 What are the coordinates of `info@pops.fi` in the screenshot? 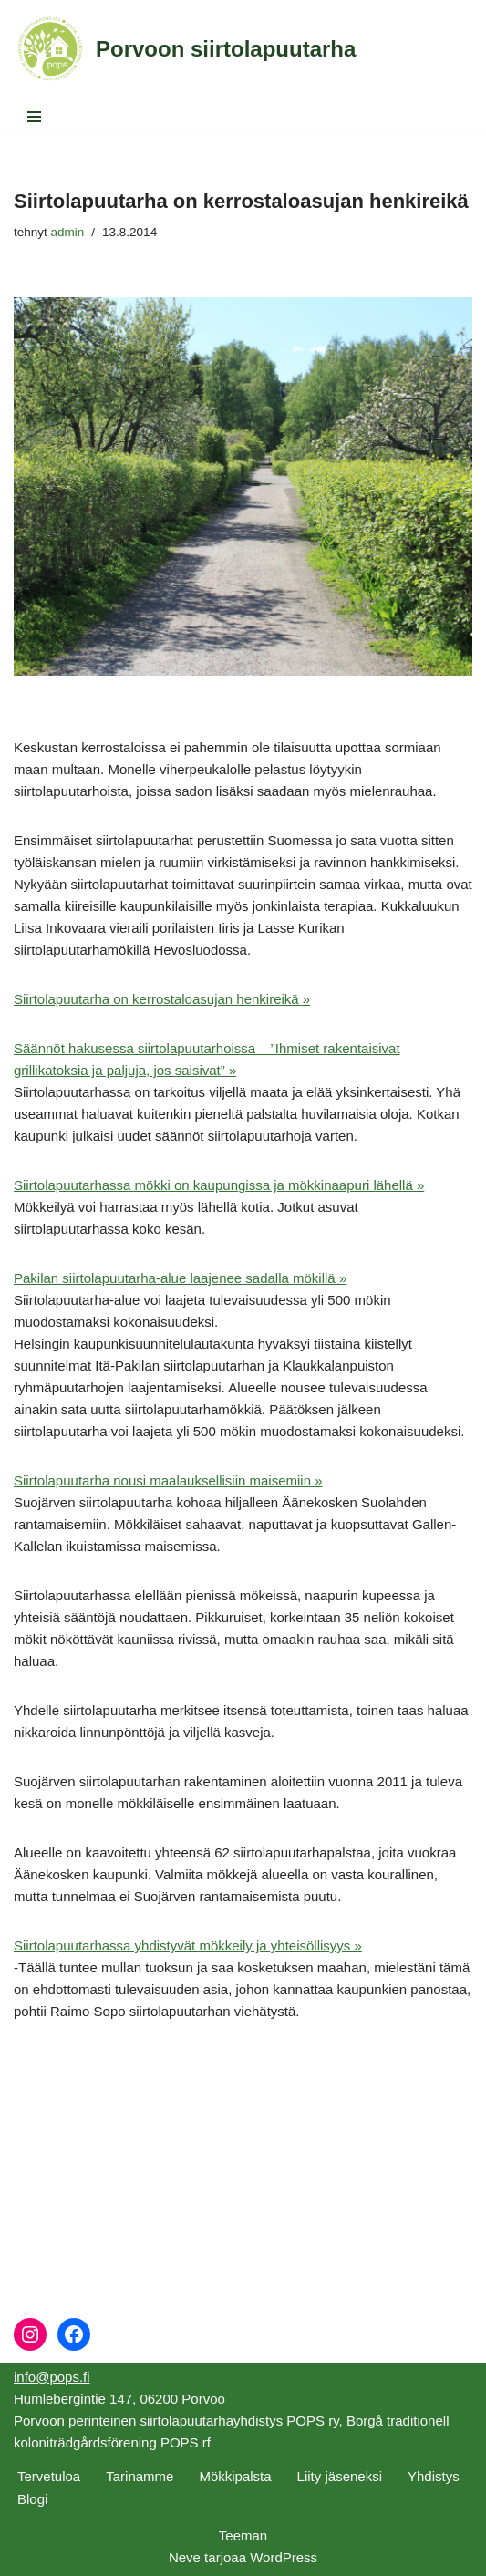 It's located at (52, 2377).